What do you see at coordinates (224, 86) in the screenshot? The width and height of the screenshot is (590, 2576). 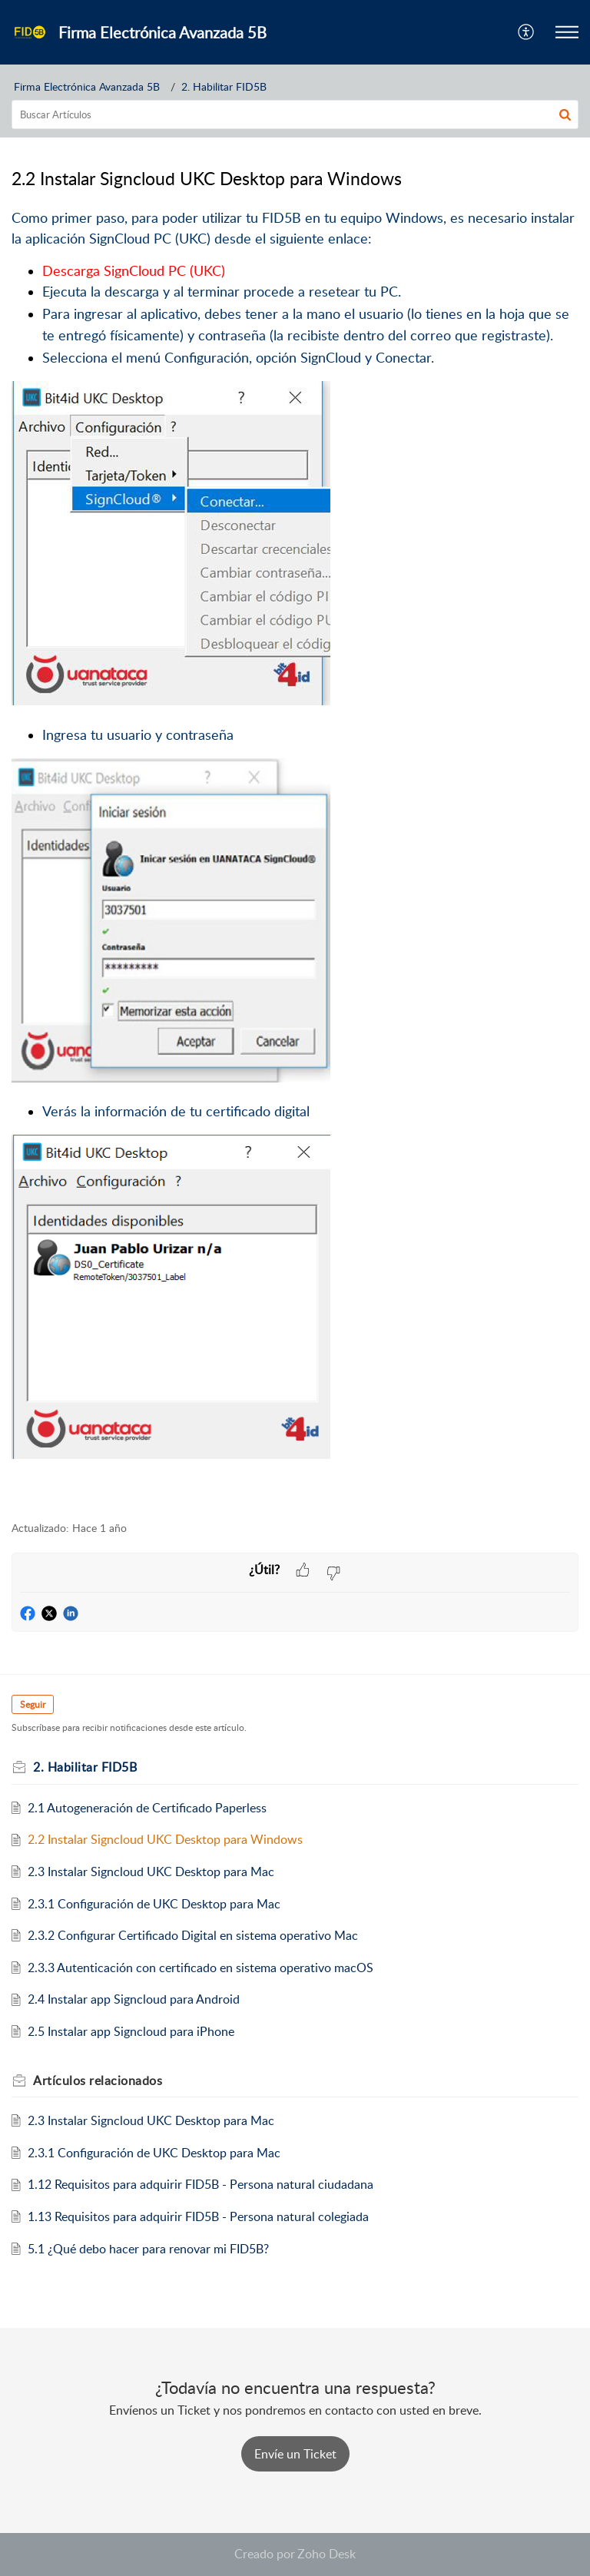 I see `2. Habilitar FID5B` at bounding box center [224, 86].